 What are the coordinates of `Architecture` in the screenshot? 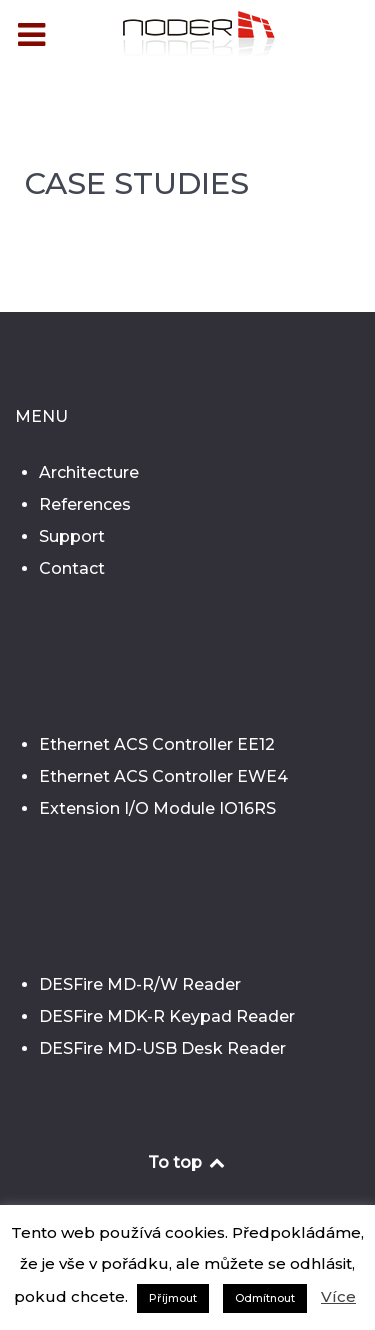 It's located at (89, 472).